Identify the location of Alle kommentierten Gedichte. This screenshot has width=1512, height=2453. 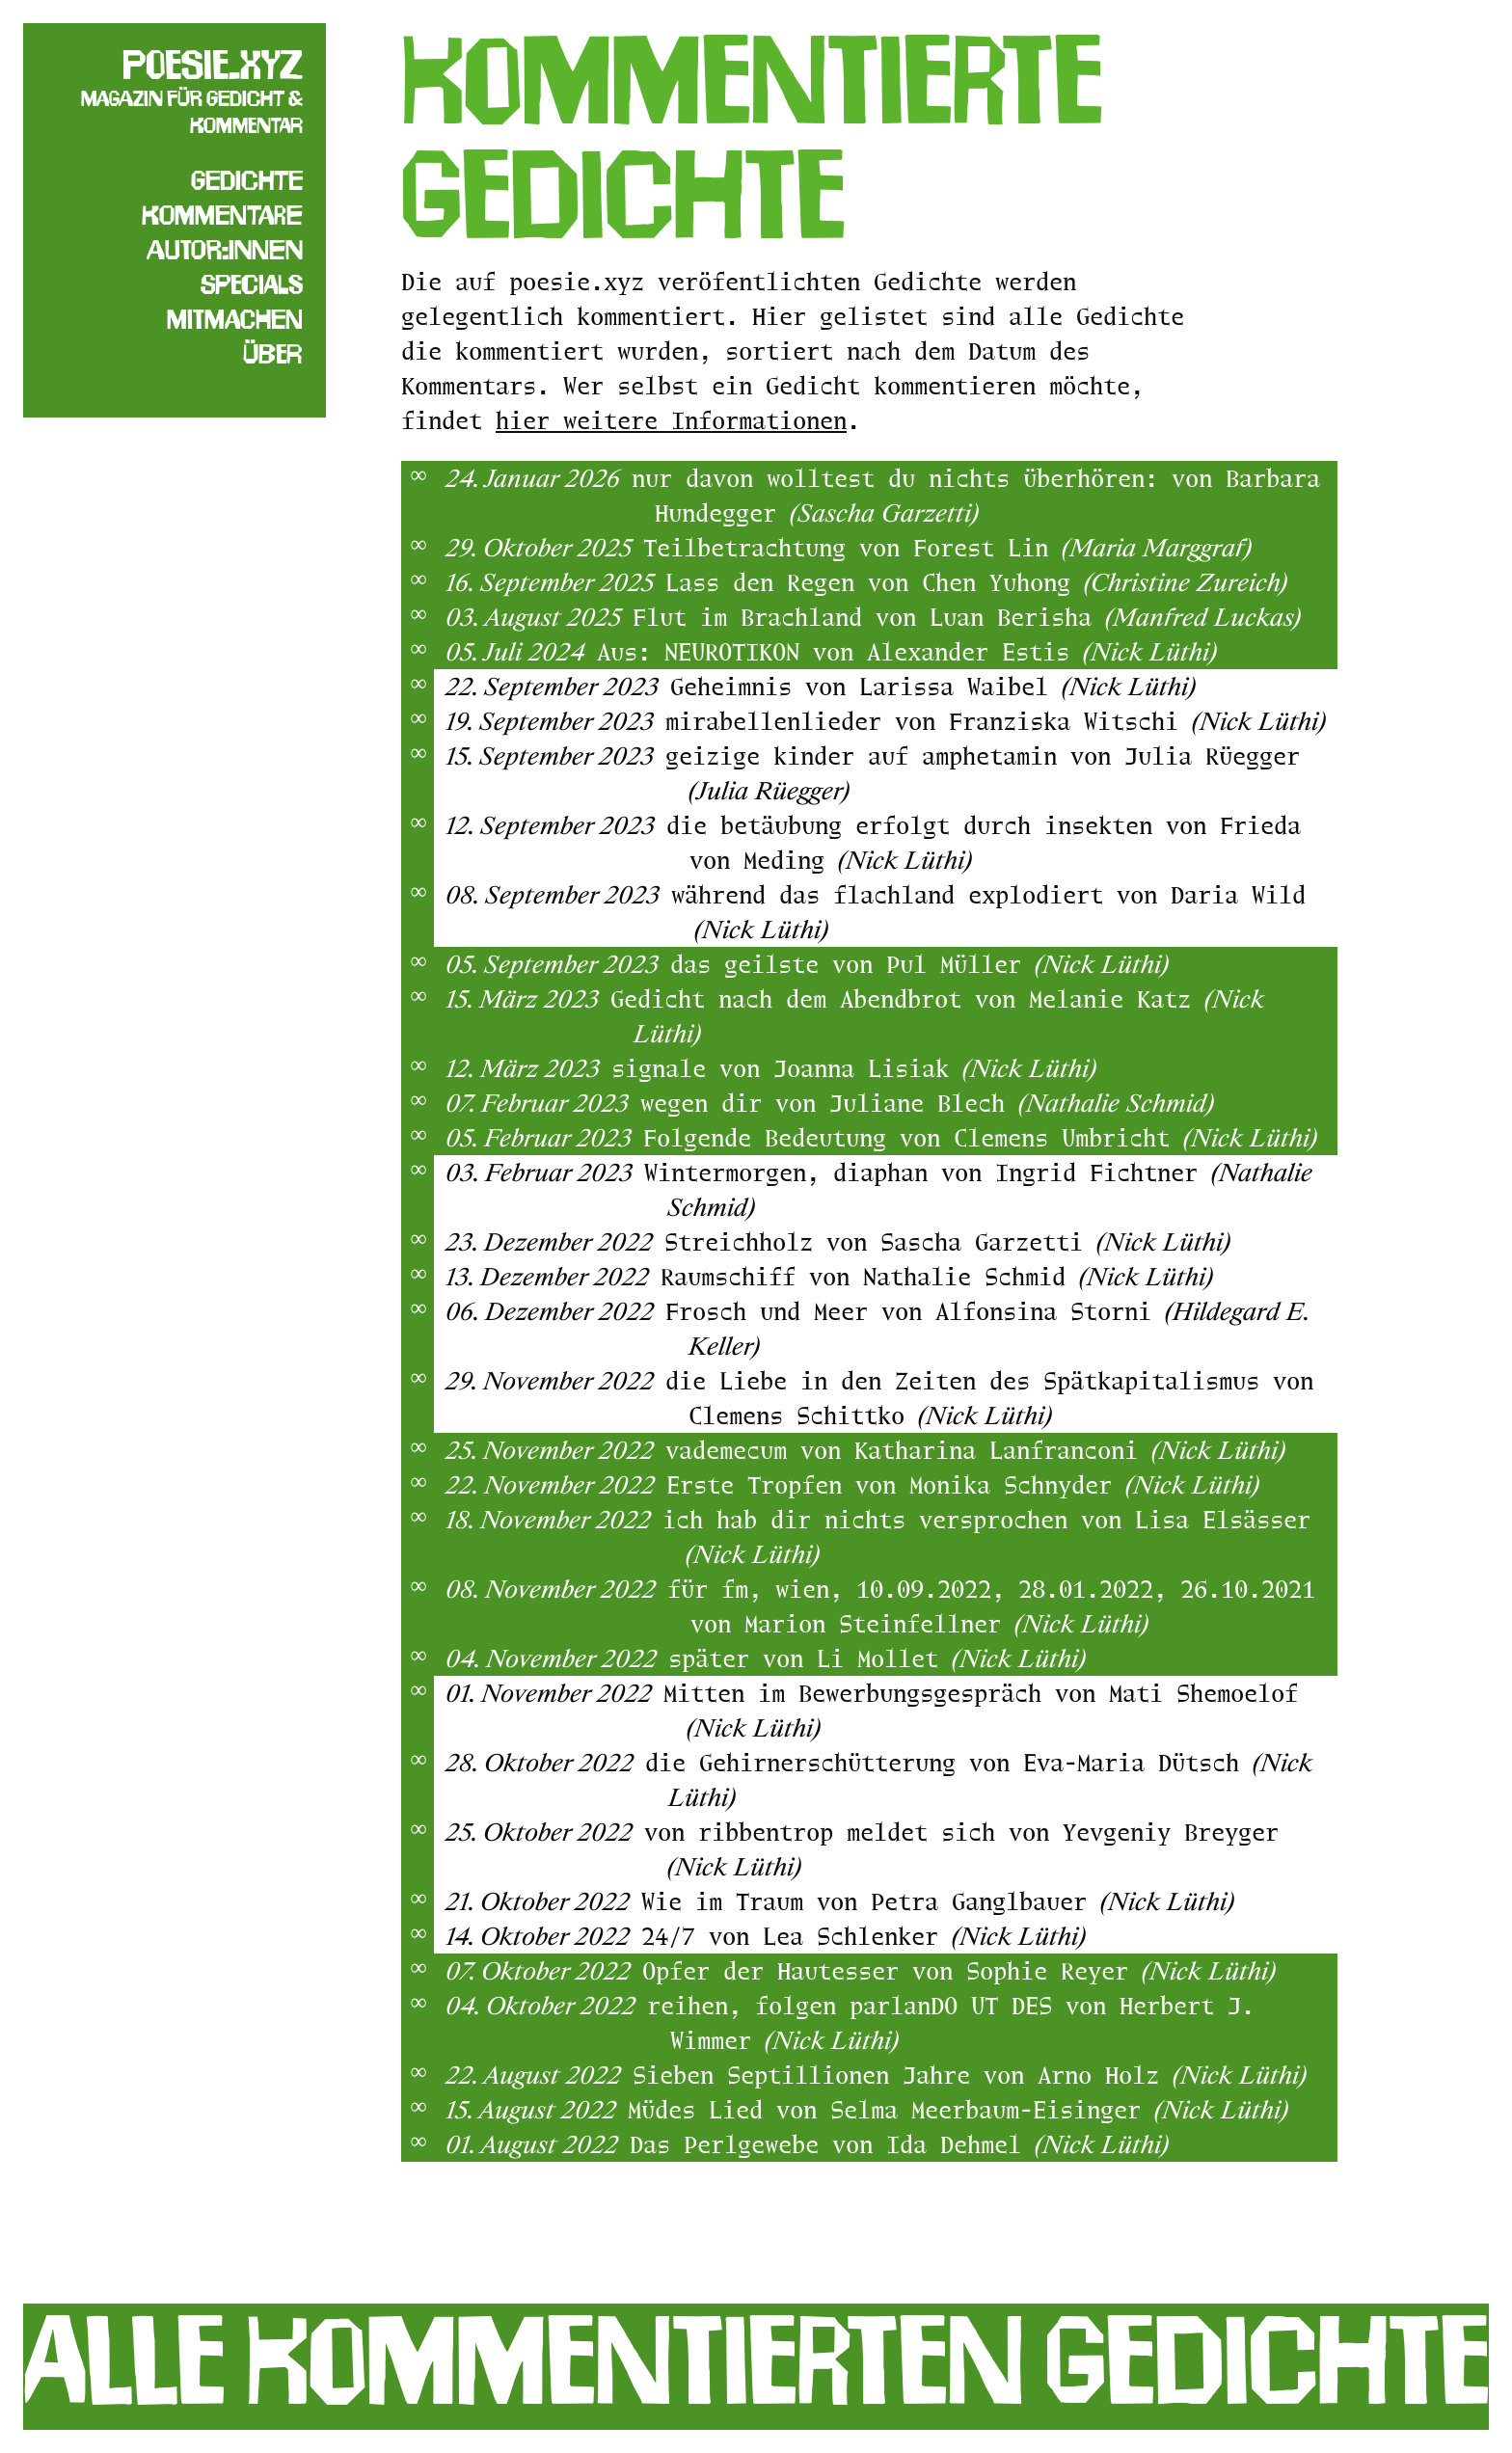
(756, 2360).